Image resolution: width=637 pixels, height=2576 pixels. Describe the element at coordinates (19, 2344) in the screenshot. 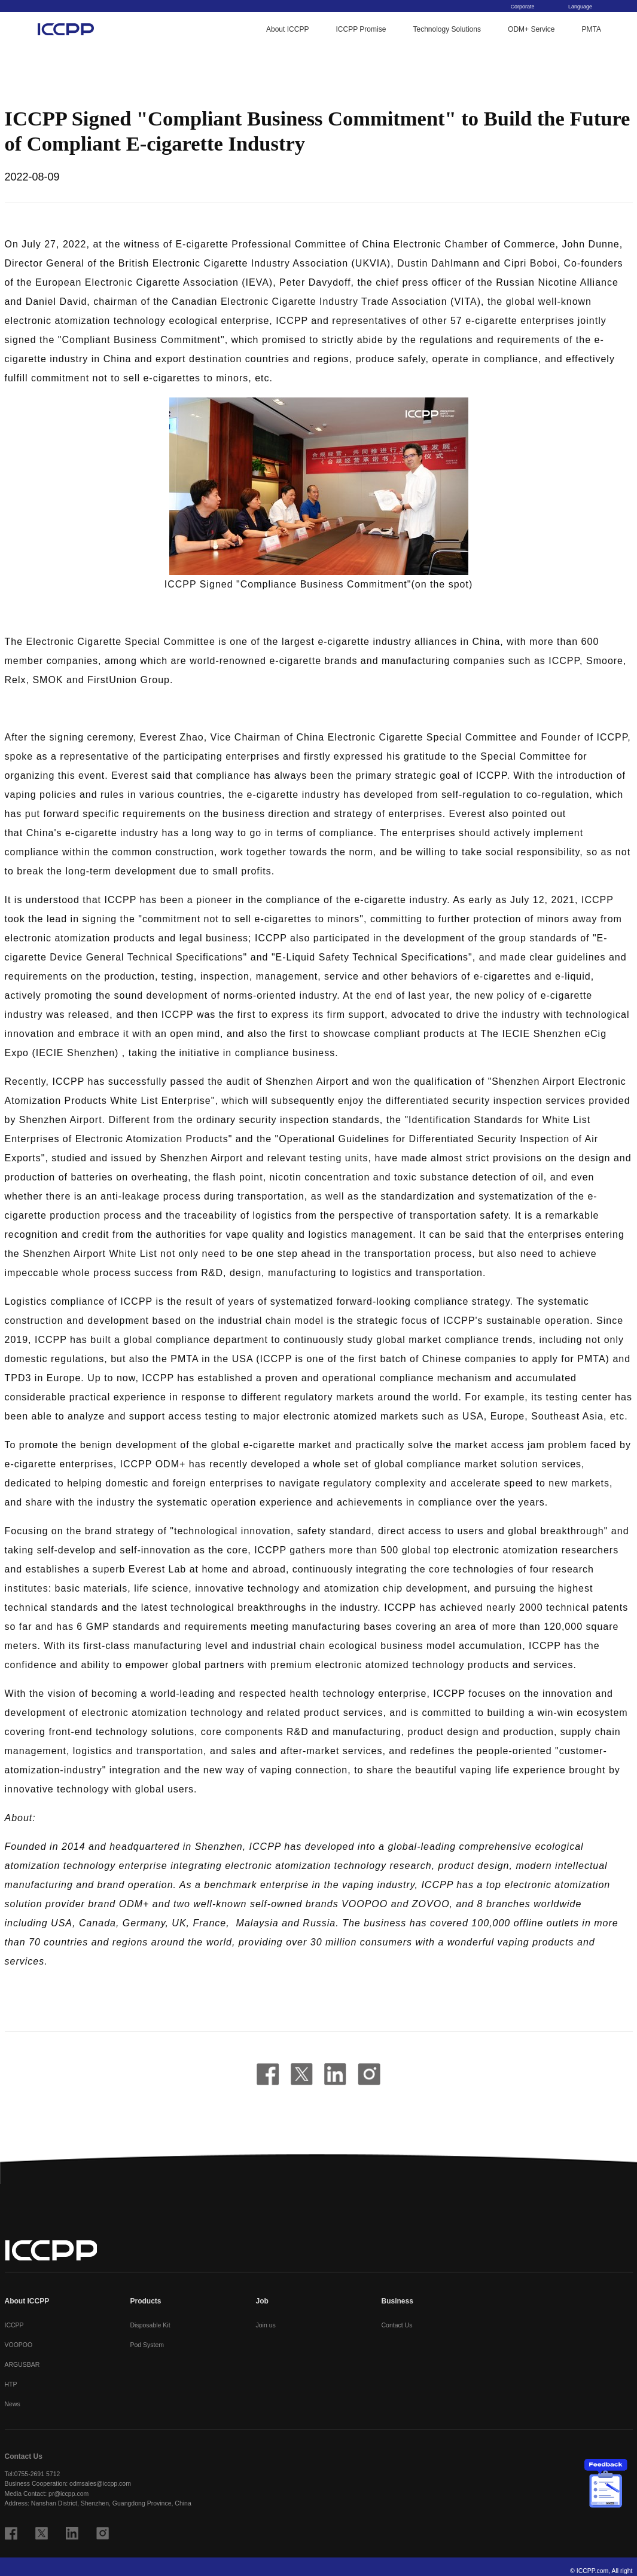

I see `VOOPOO` at that location.